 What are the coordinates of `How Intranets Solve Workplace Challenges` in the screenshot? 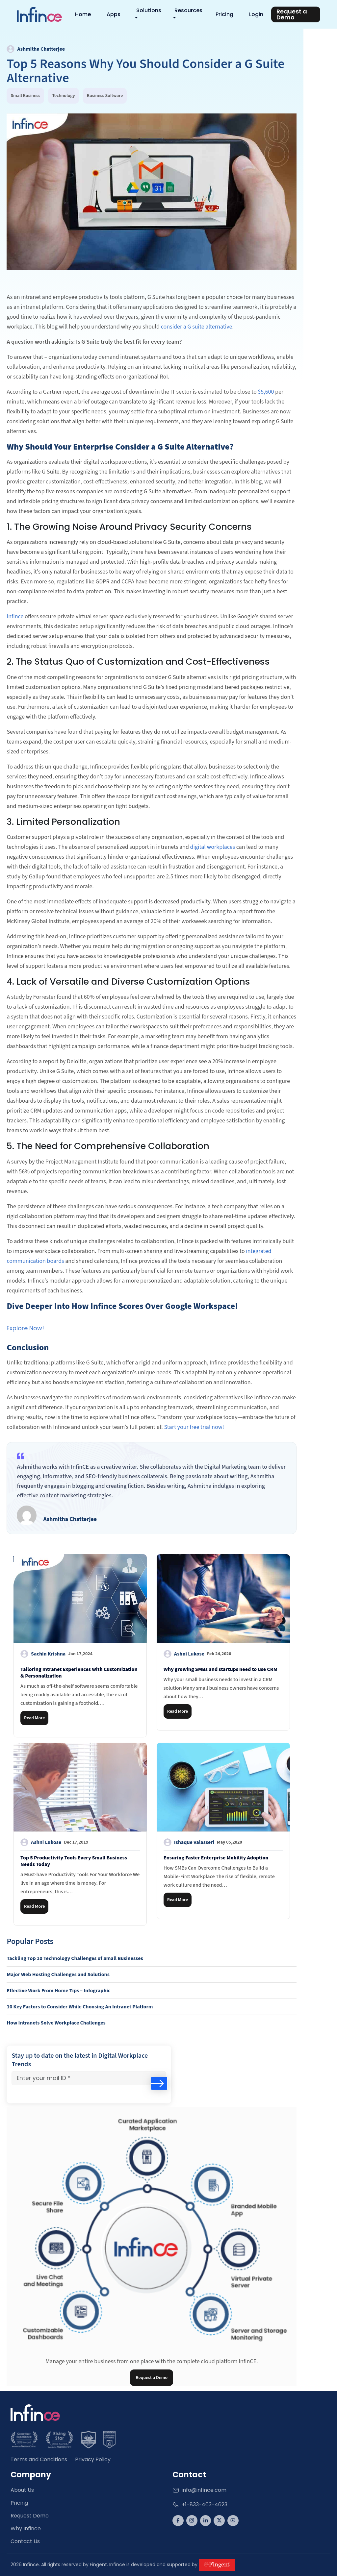 It's located at (56, 2022).